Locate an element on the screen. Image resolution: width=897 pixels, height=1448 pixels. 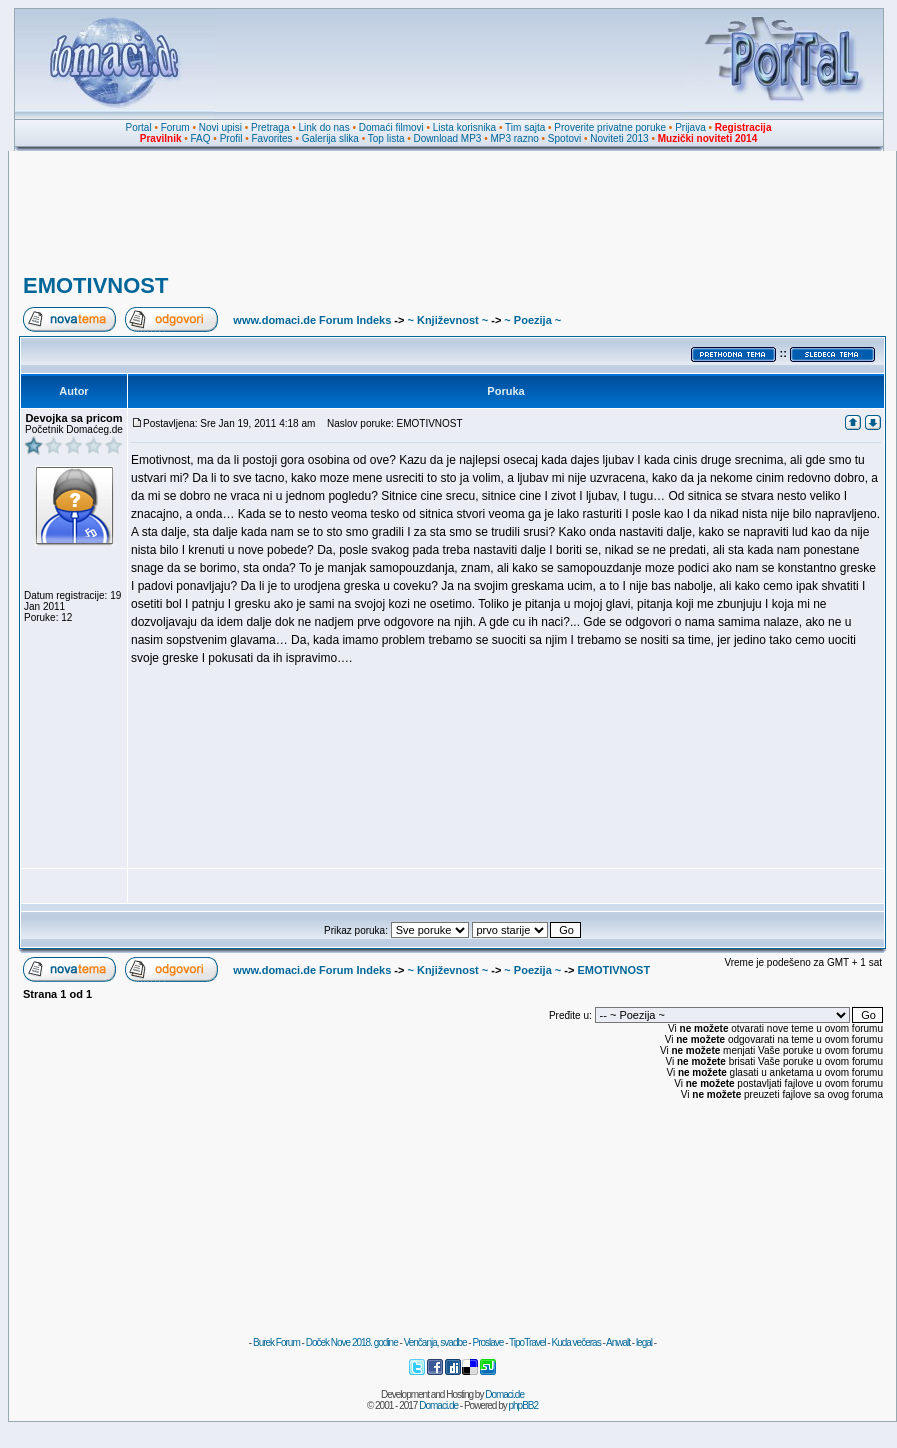
Link do nas is located at coordinates (324, 127).